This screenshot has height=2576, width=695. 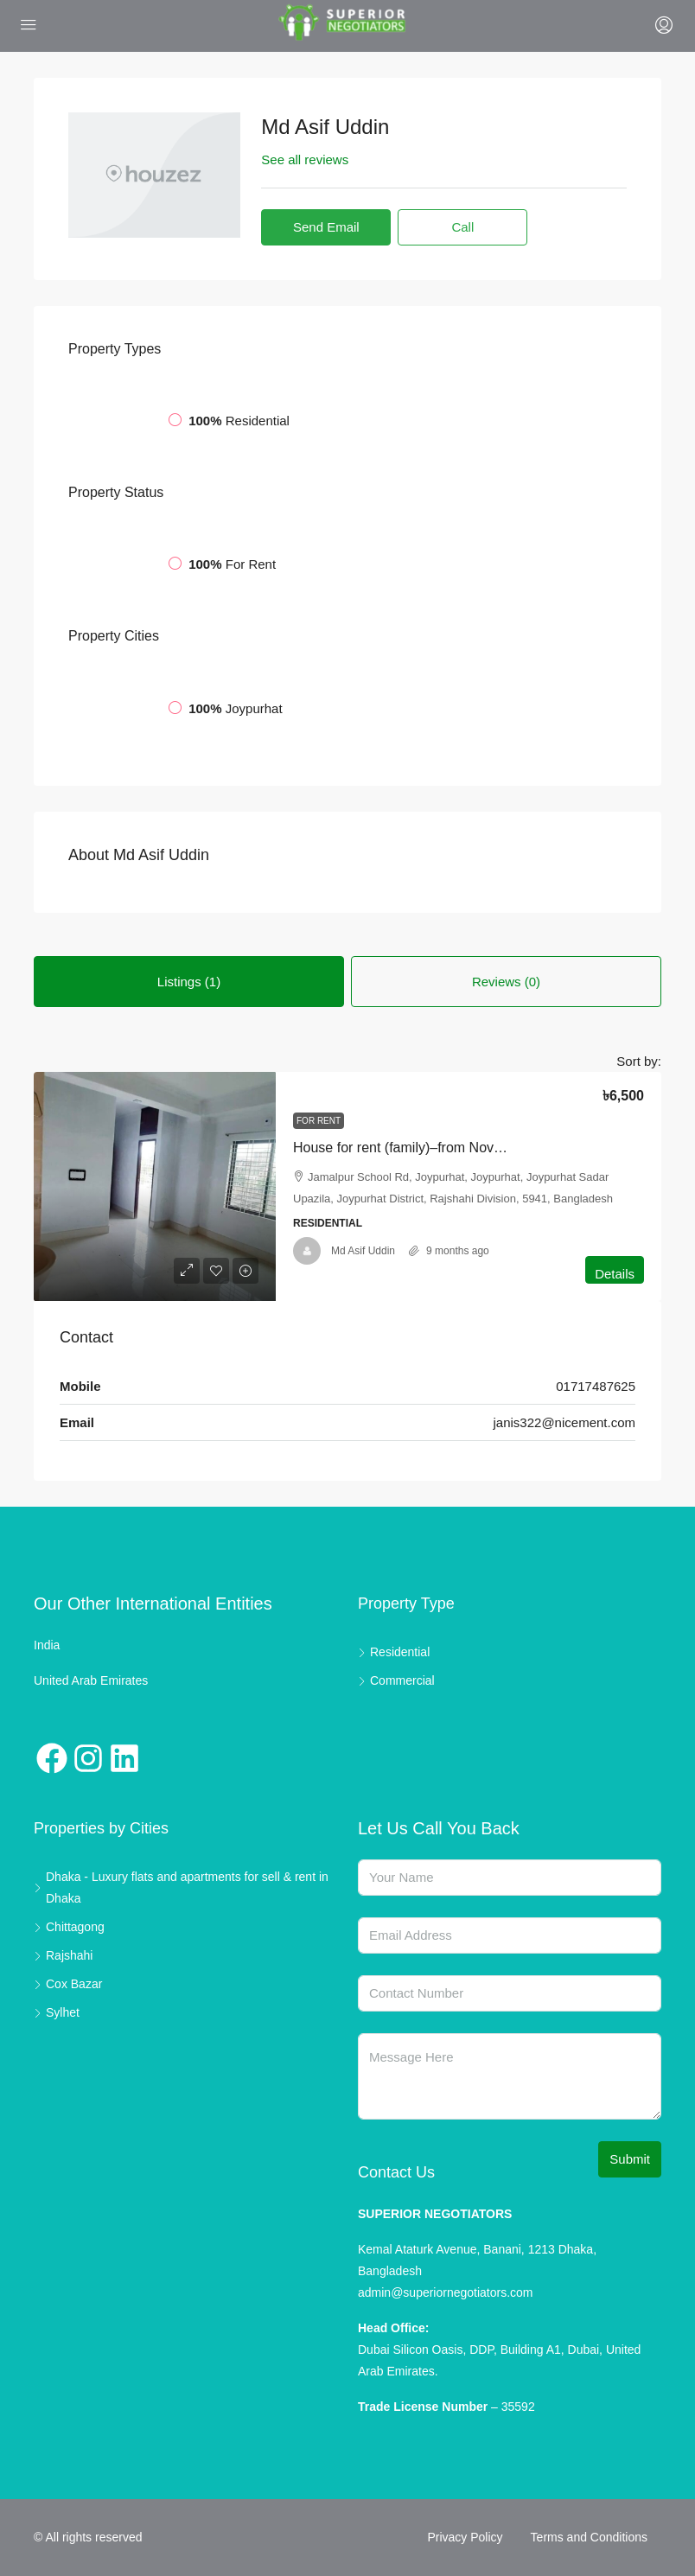 I want to click on Send Email, so click(x=326, y=227).